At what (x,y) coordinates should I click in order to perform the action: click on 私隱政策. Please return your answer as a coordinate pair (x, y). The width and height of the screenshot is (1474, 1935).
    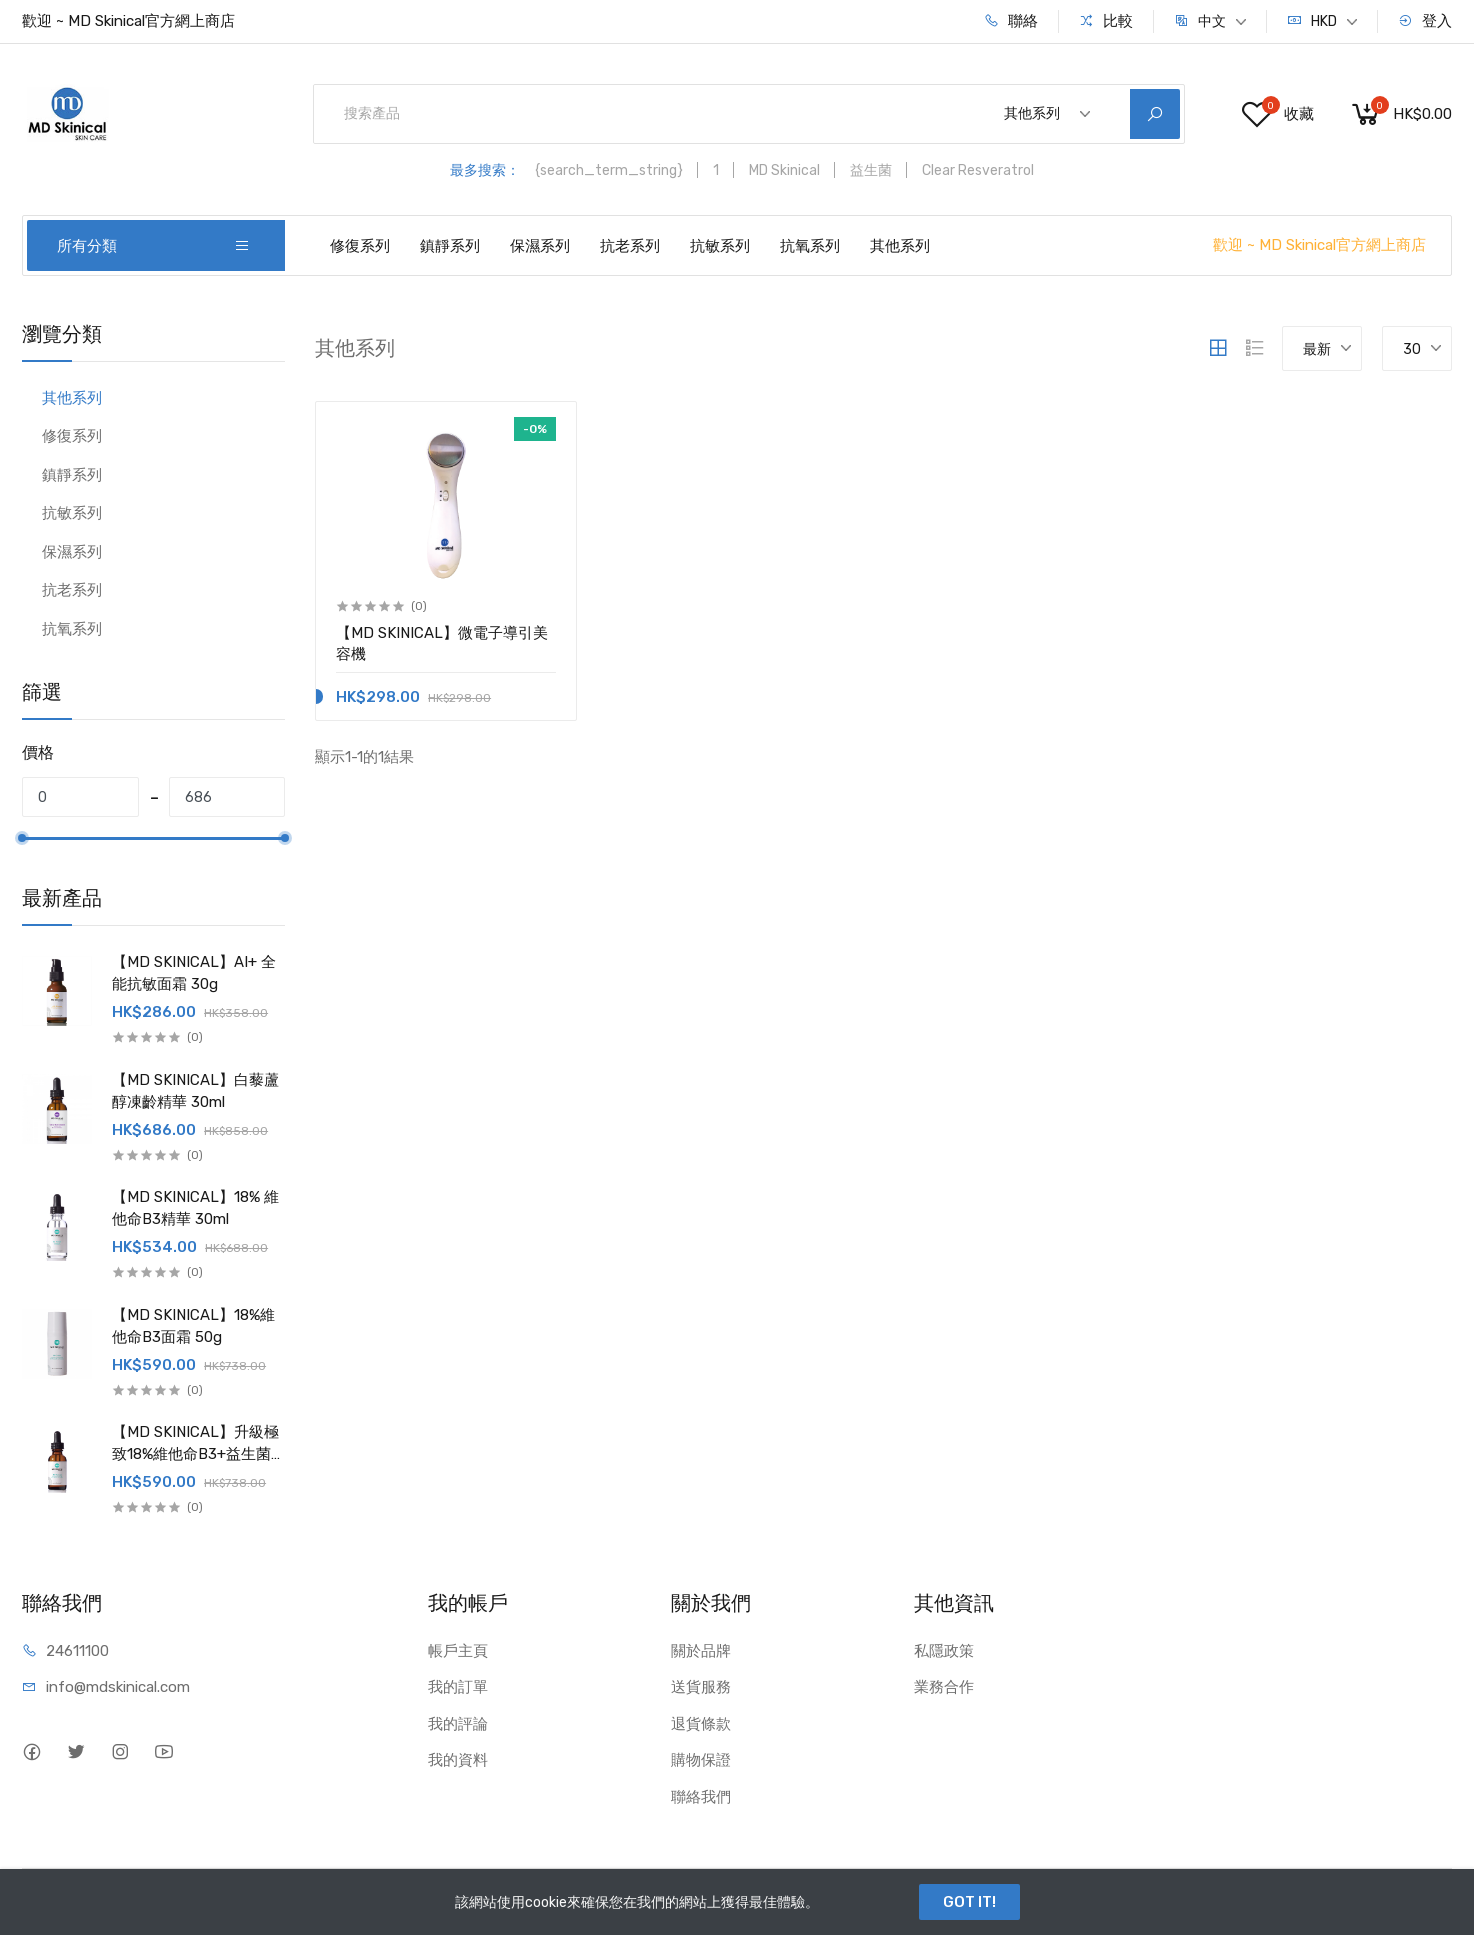
    Looking at the image, I should click on (944, 1651).